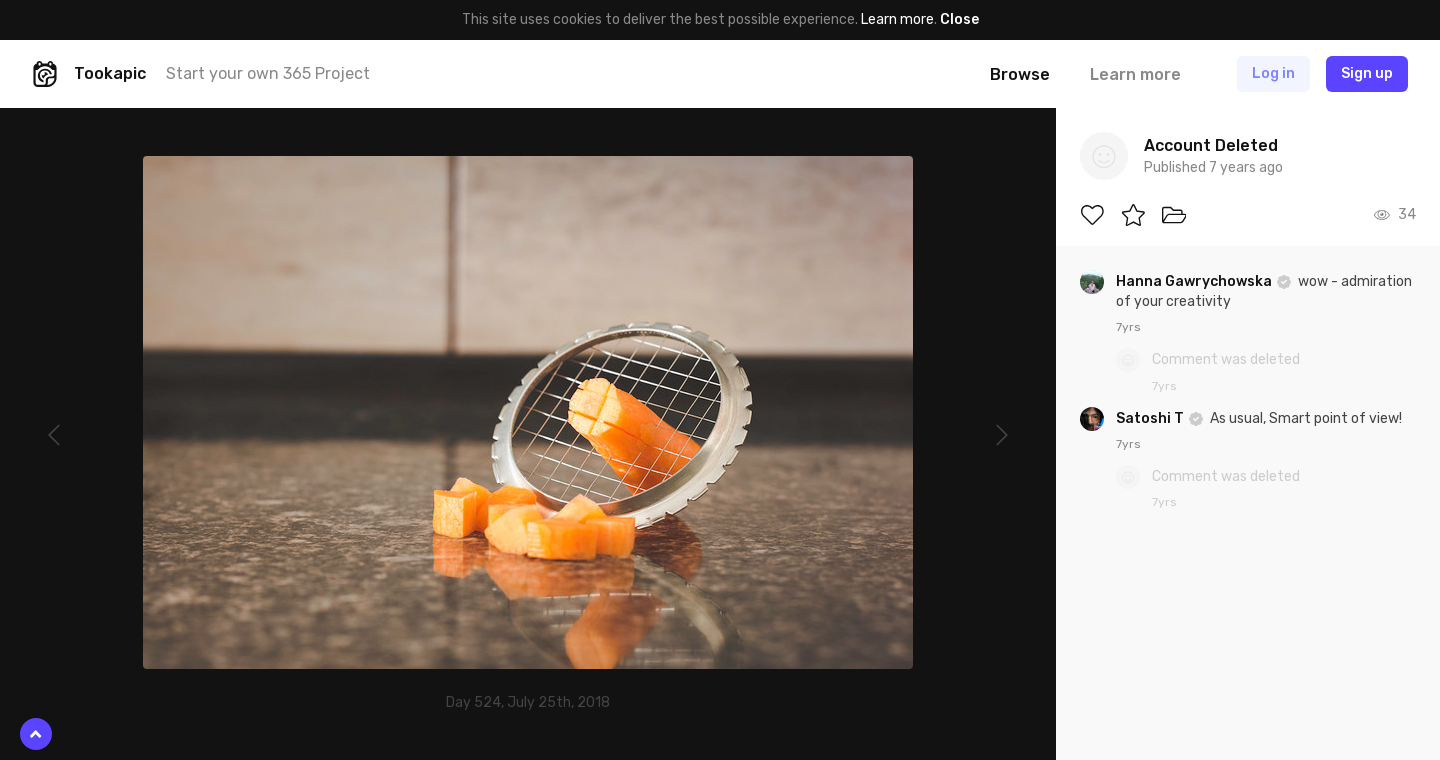  Describe the element at coordinates (1273, 73) in the screenshot. I see `Log in` at that location.